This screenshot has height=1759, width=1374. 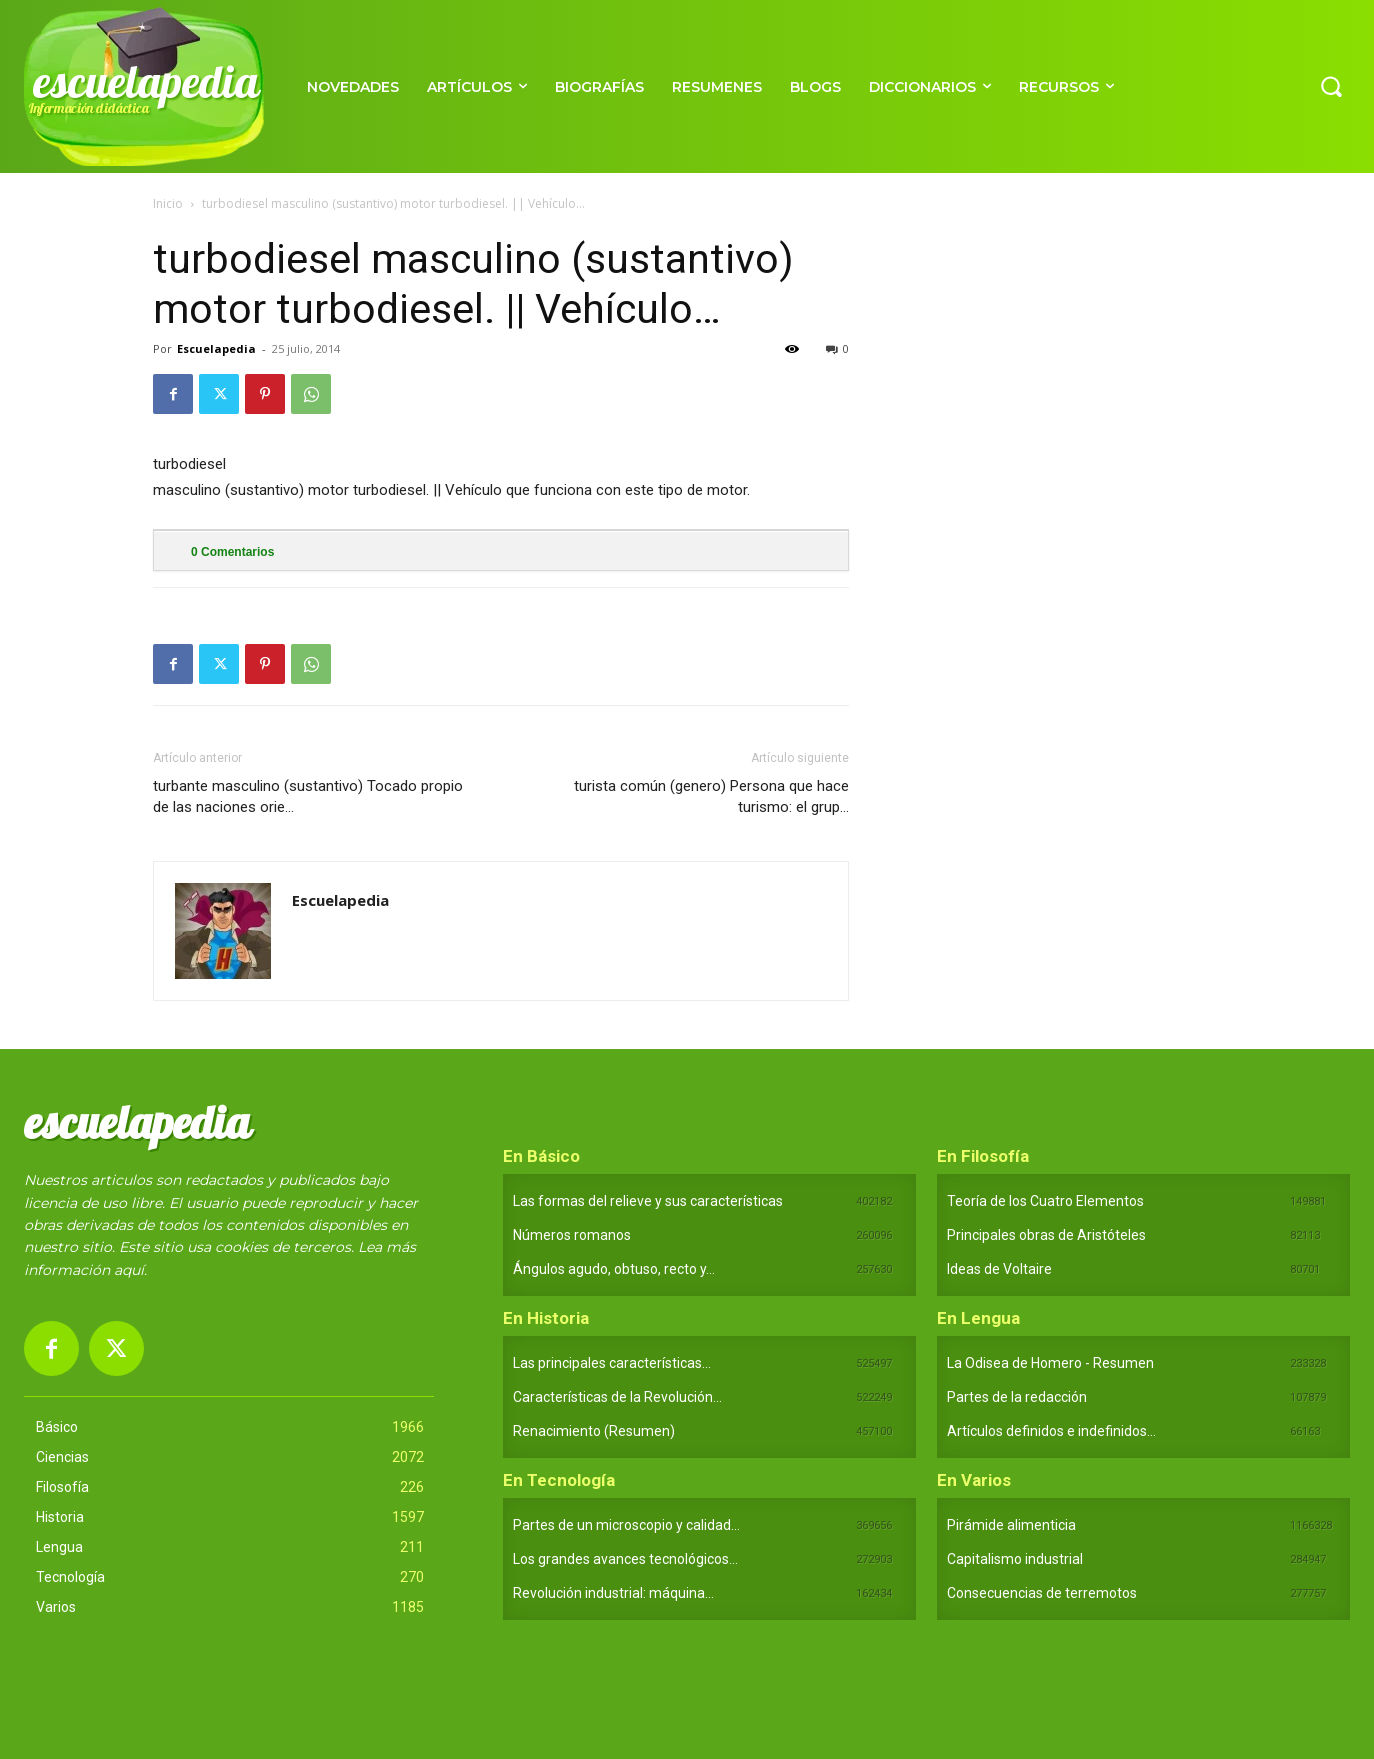 What do you see at coordinates (1045, 1201) in the screenshot?
I see `Teoría de los Cuatro Elementos` at bounding box center [1045, 1201].